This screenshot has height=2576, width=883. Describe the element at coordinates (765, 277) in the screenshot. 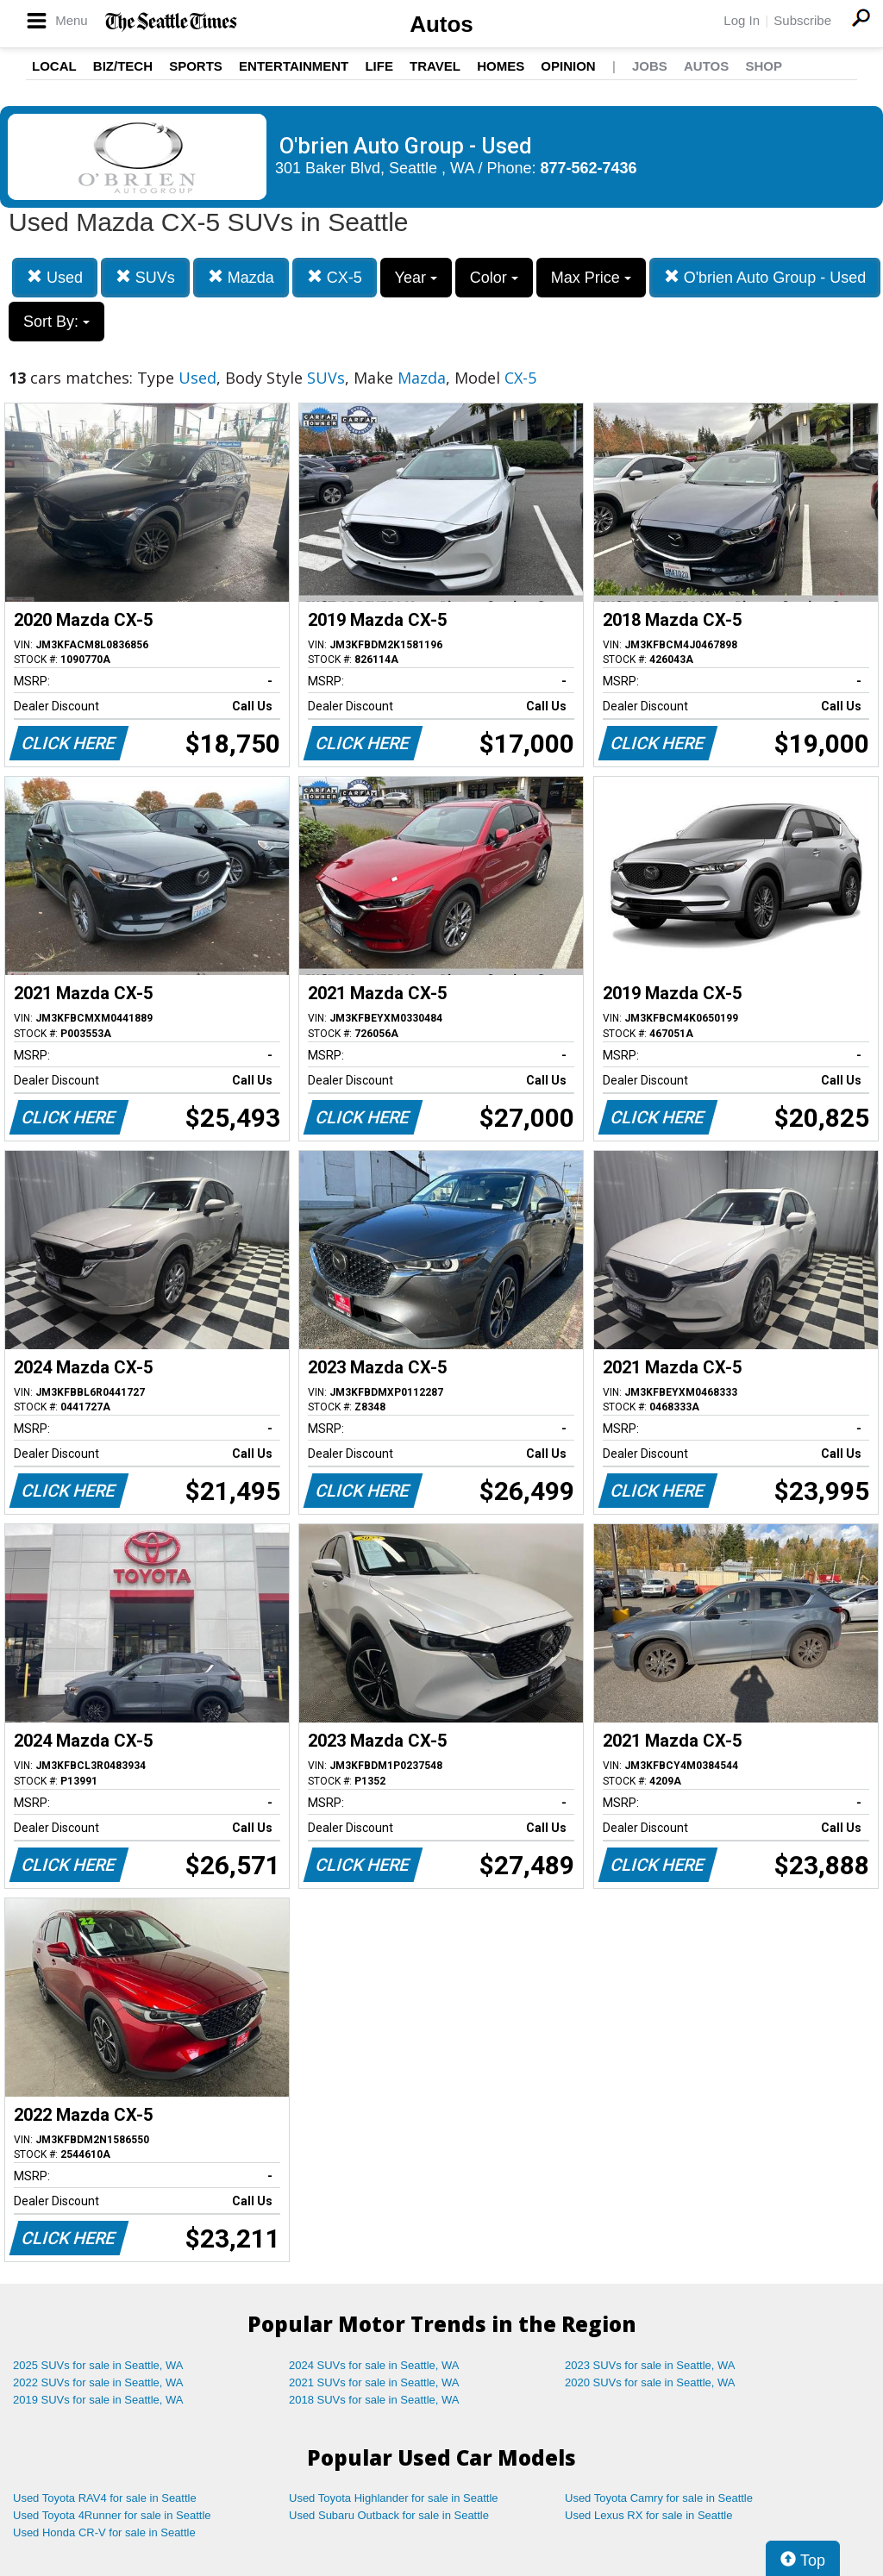

I see `O'brien Auto Group - Used` at that location.